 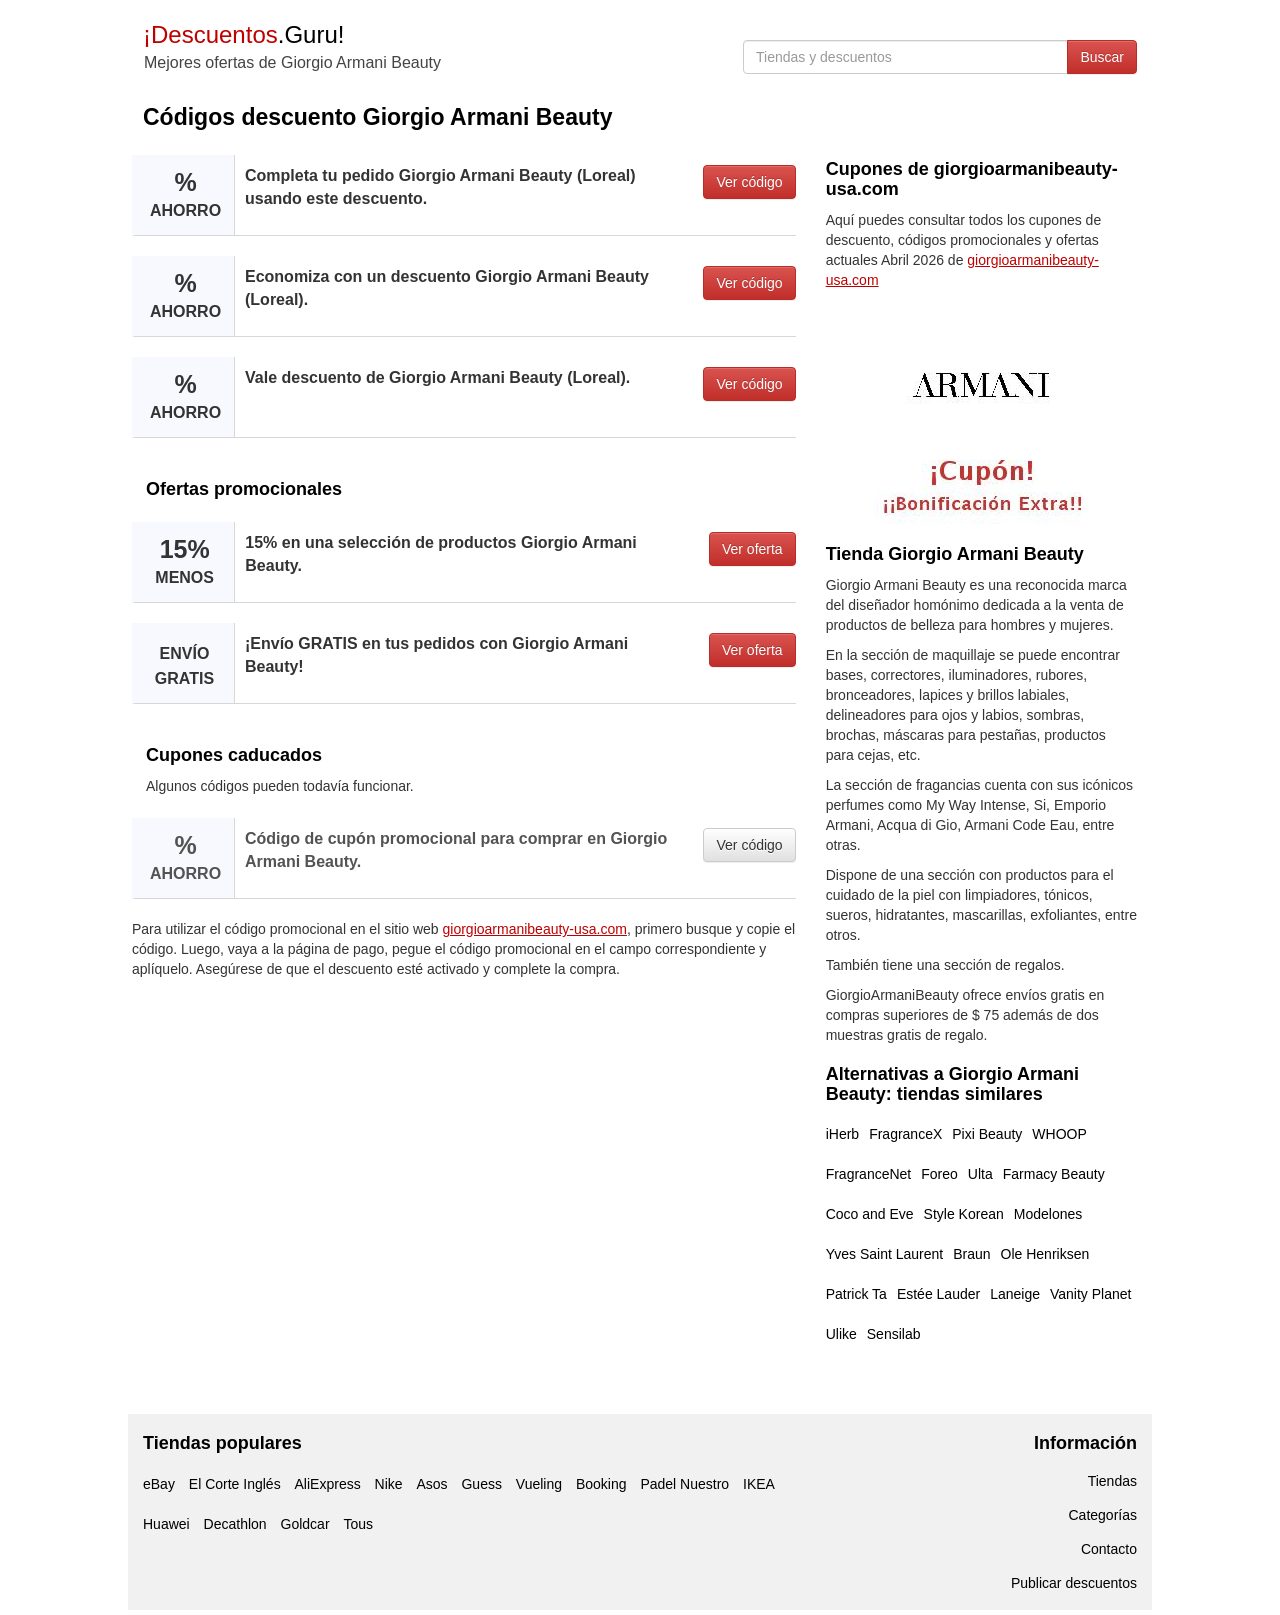 What do you see at coordinates (759, 1484) in the screenshot?
I see `IKEA` at bounding box center [759, 1484].